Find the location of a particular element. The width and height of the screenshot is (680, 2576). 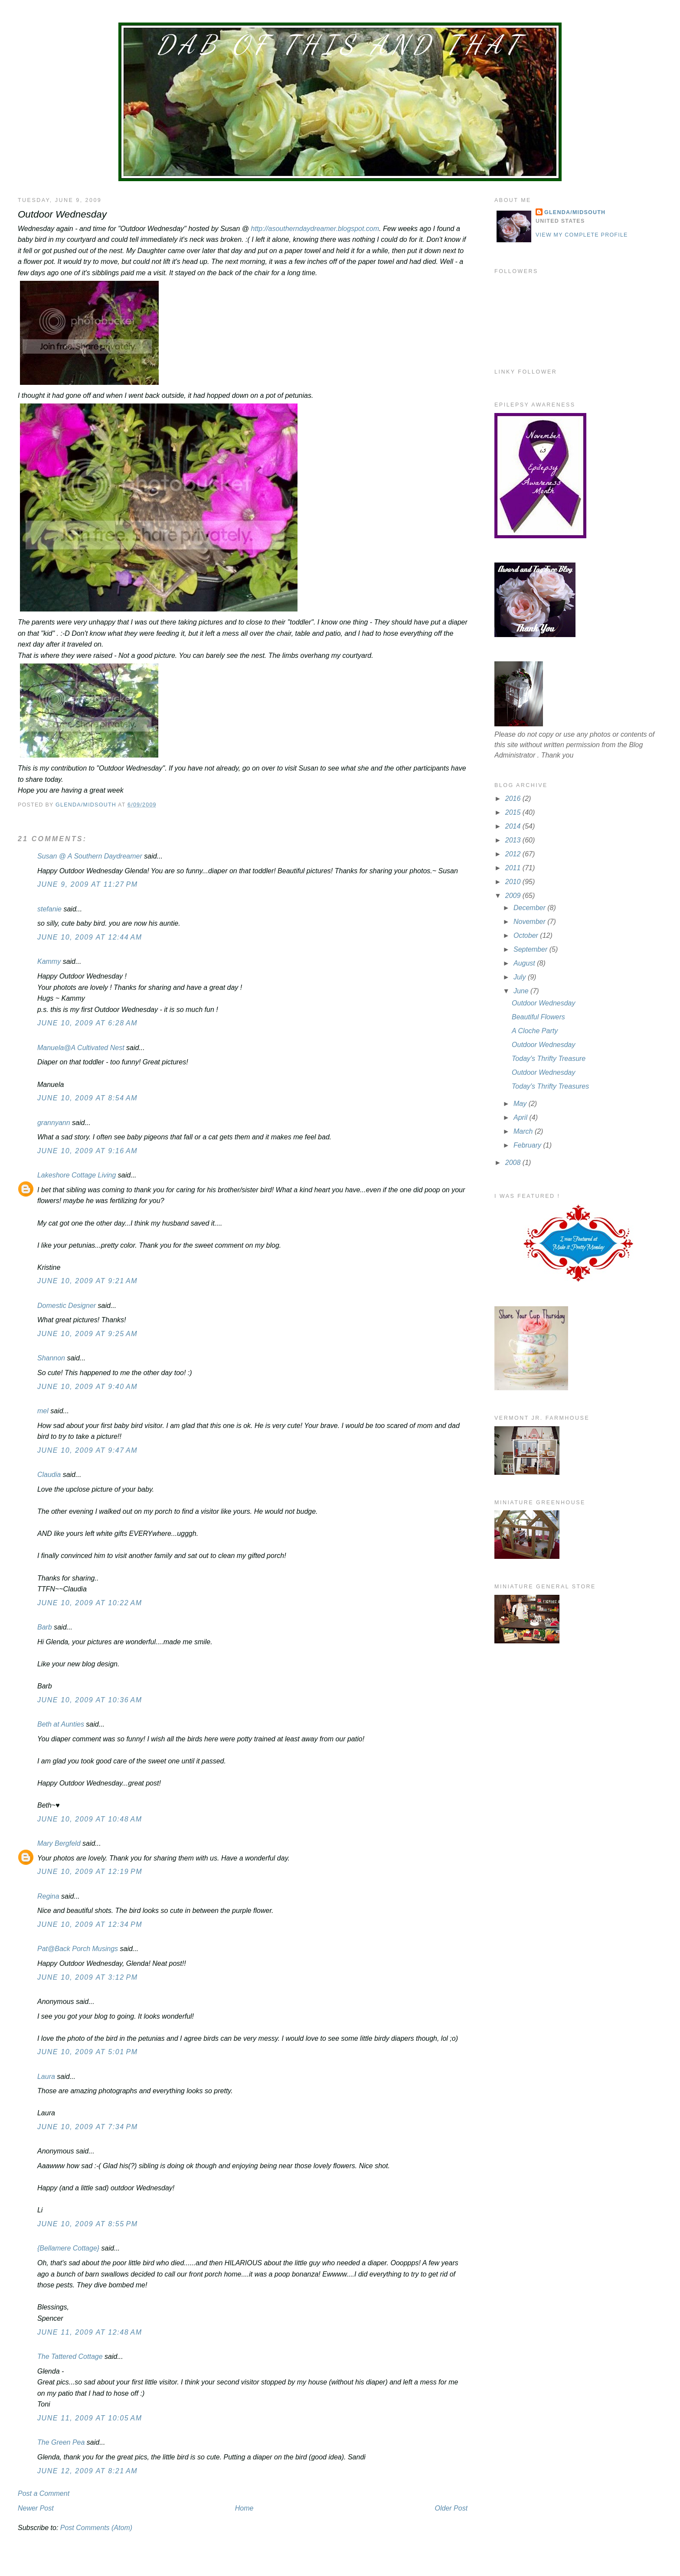

A Cloche Party is located at coordinates (535, 1030).